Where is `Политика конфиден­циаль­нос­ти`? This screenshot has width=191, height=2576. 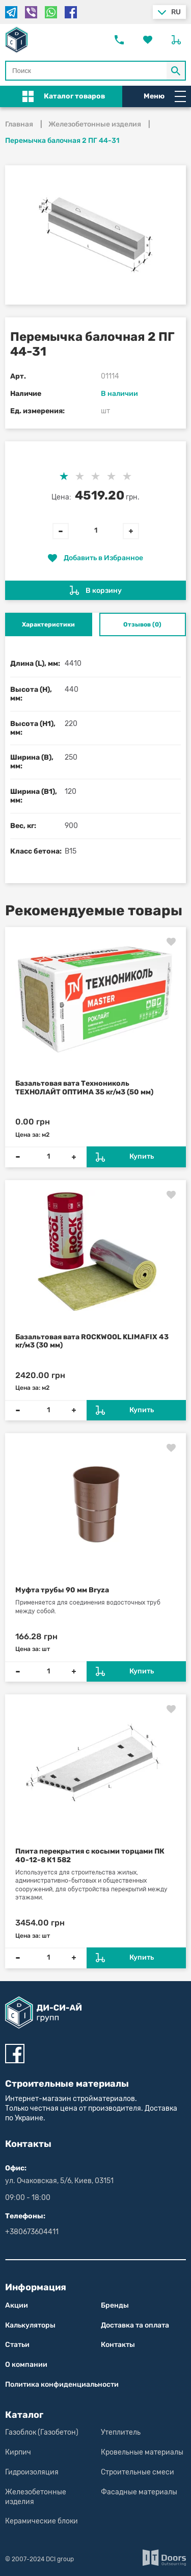 Политика конфиден­циаль­нос­ти is located at coordinates (62, 2384).